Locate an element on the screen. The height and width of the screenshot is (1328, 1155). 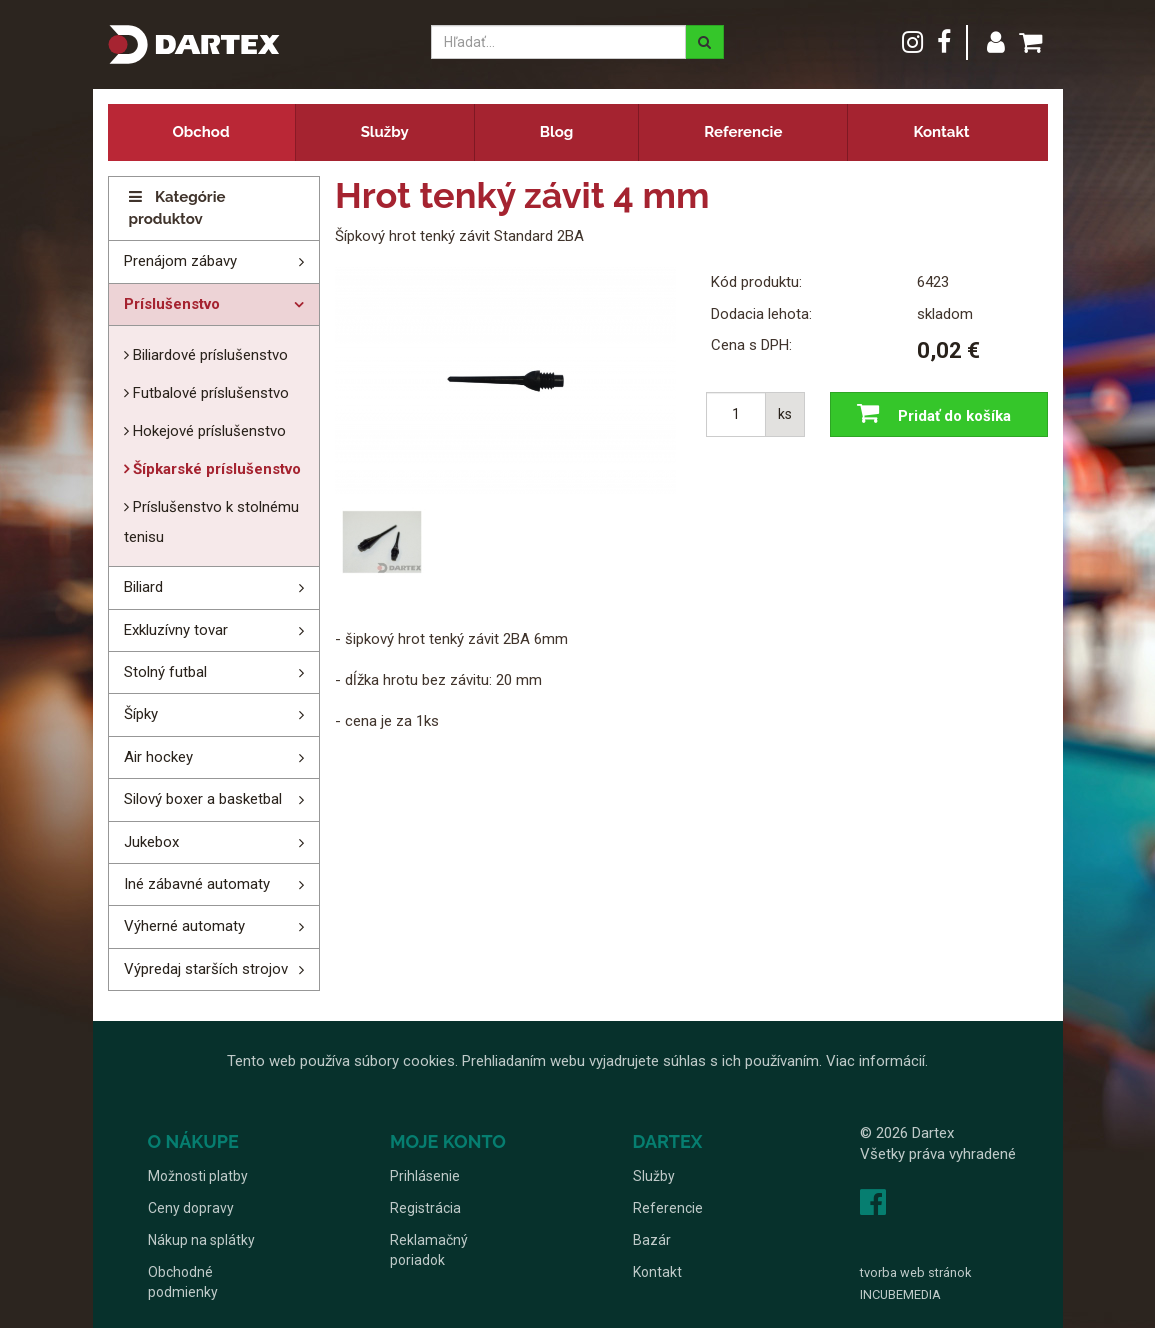
Výpredaj starších strojov is located at coordinates (206, 969).